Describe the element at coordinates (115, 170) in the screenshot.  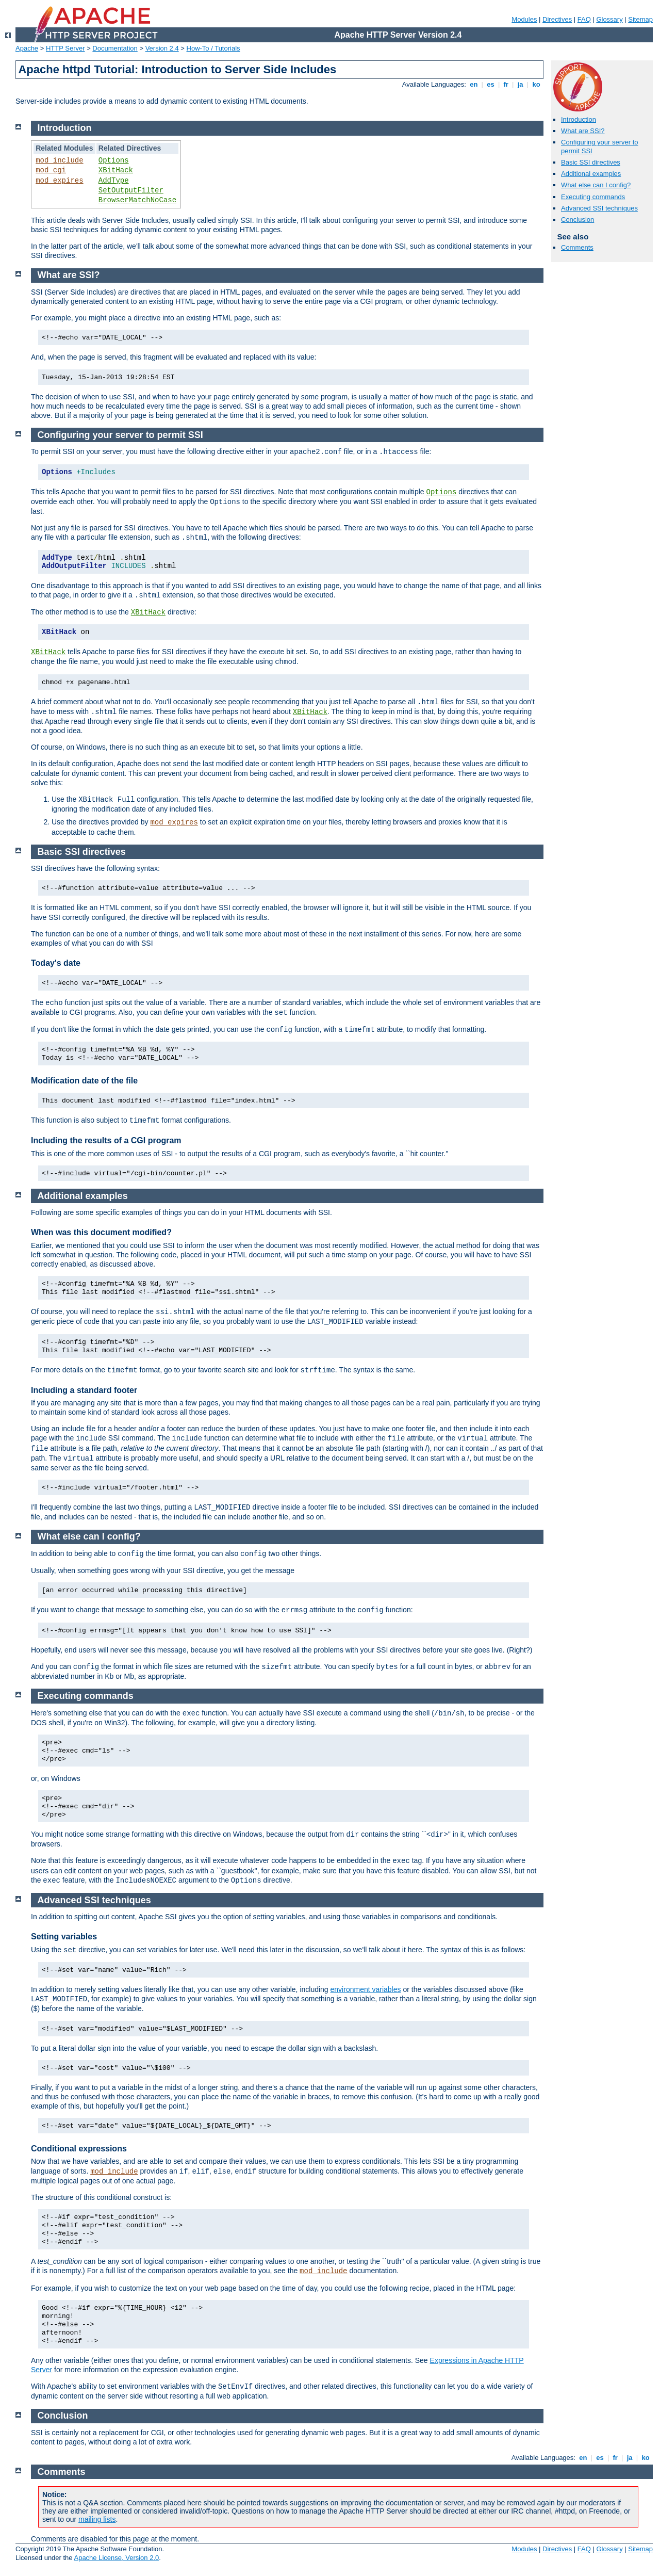
I see `XBitHack` at that location.